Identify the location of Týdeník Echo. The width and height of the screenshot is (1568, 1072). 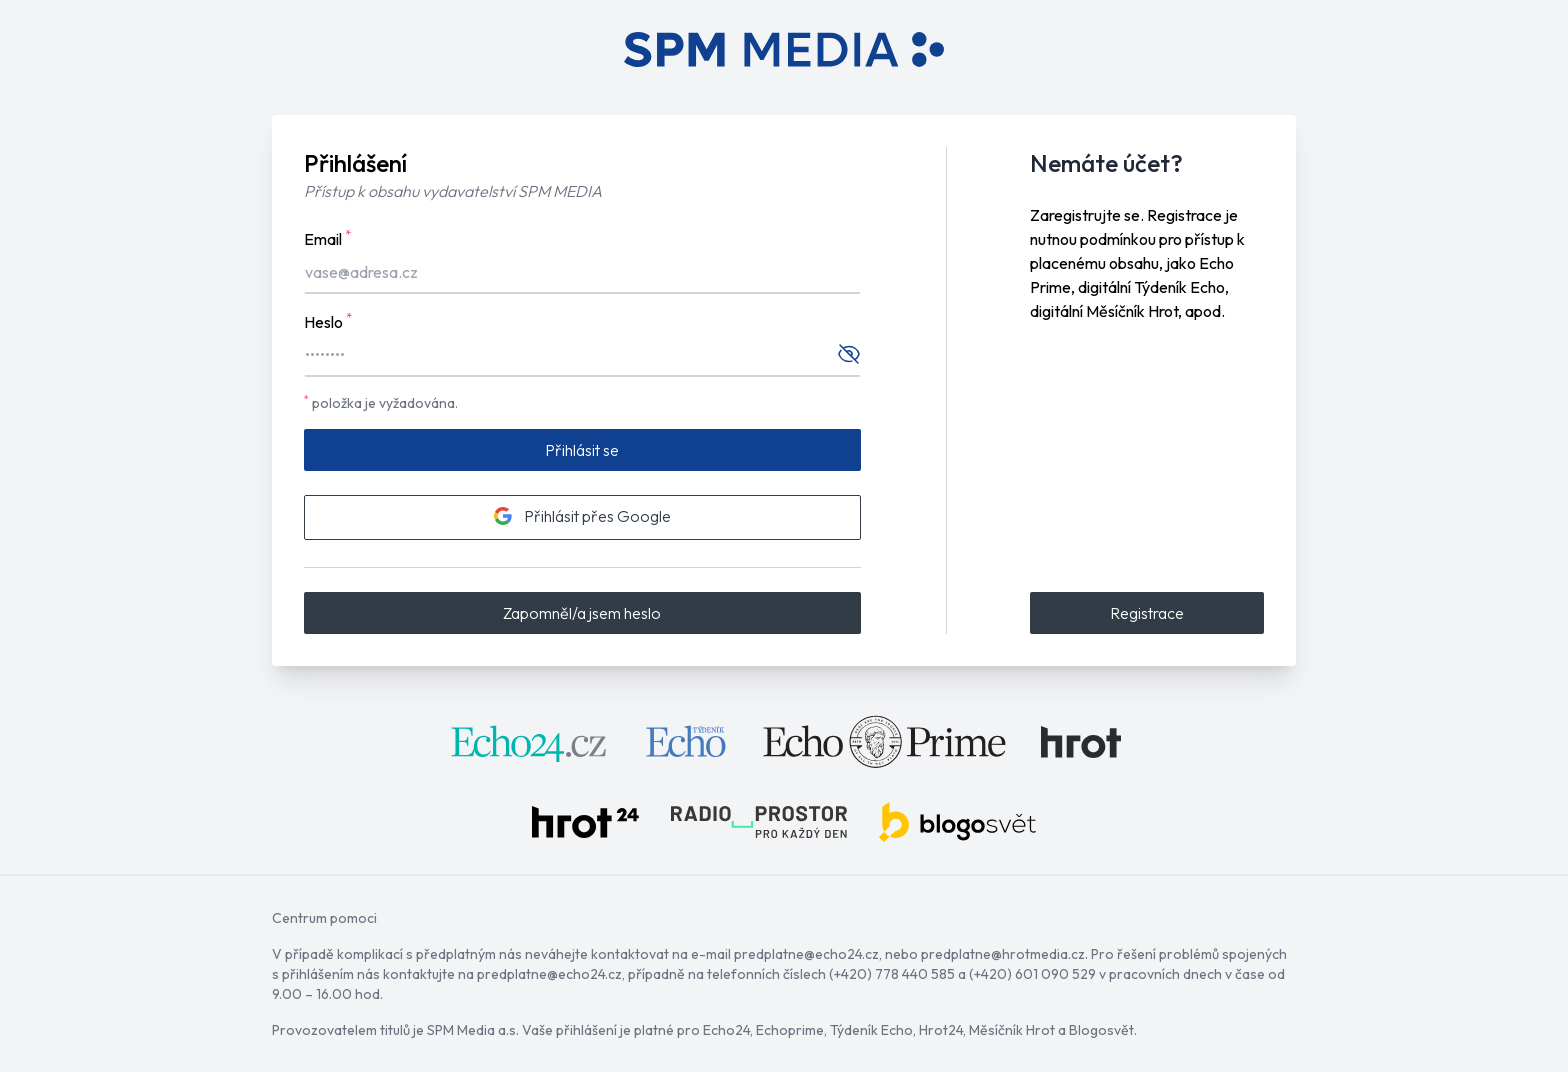
(871, 1030).